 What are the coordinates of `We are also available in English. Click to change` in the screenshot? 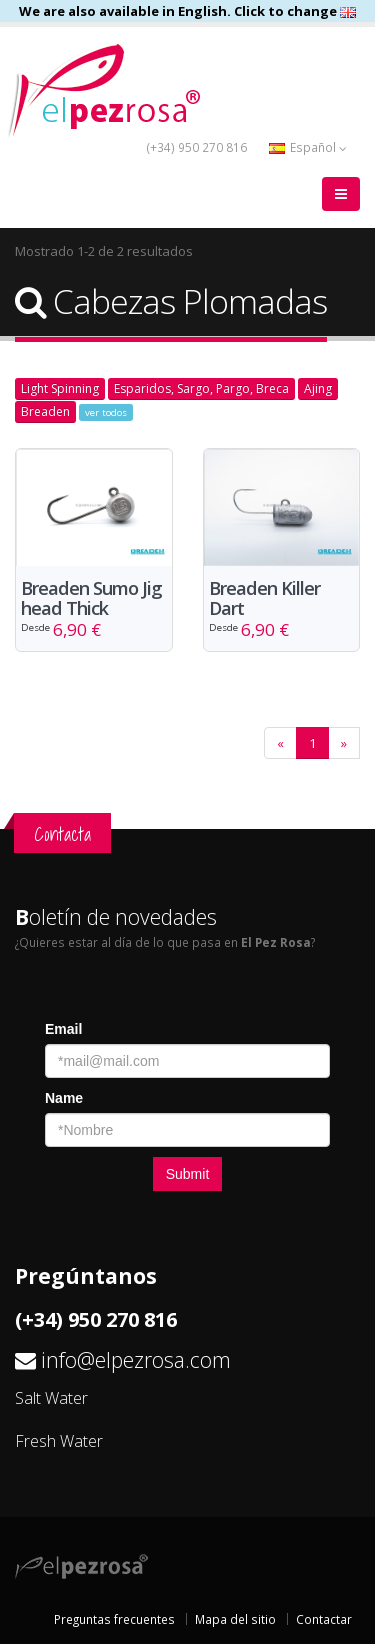 It's located at (187, 11).